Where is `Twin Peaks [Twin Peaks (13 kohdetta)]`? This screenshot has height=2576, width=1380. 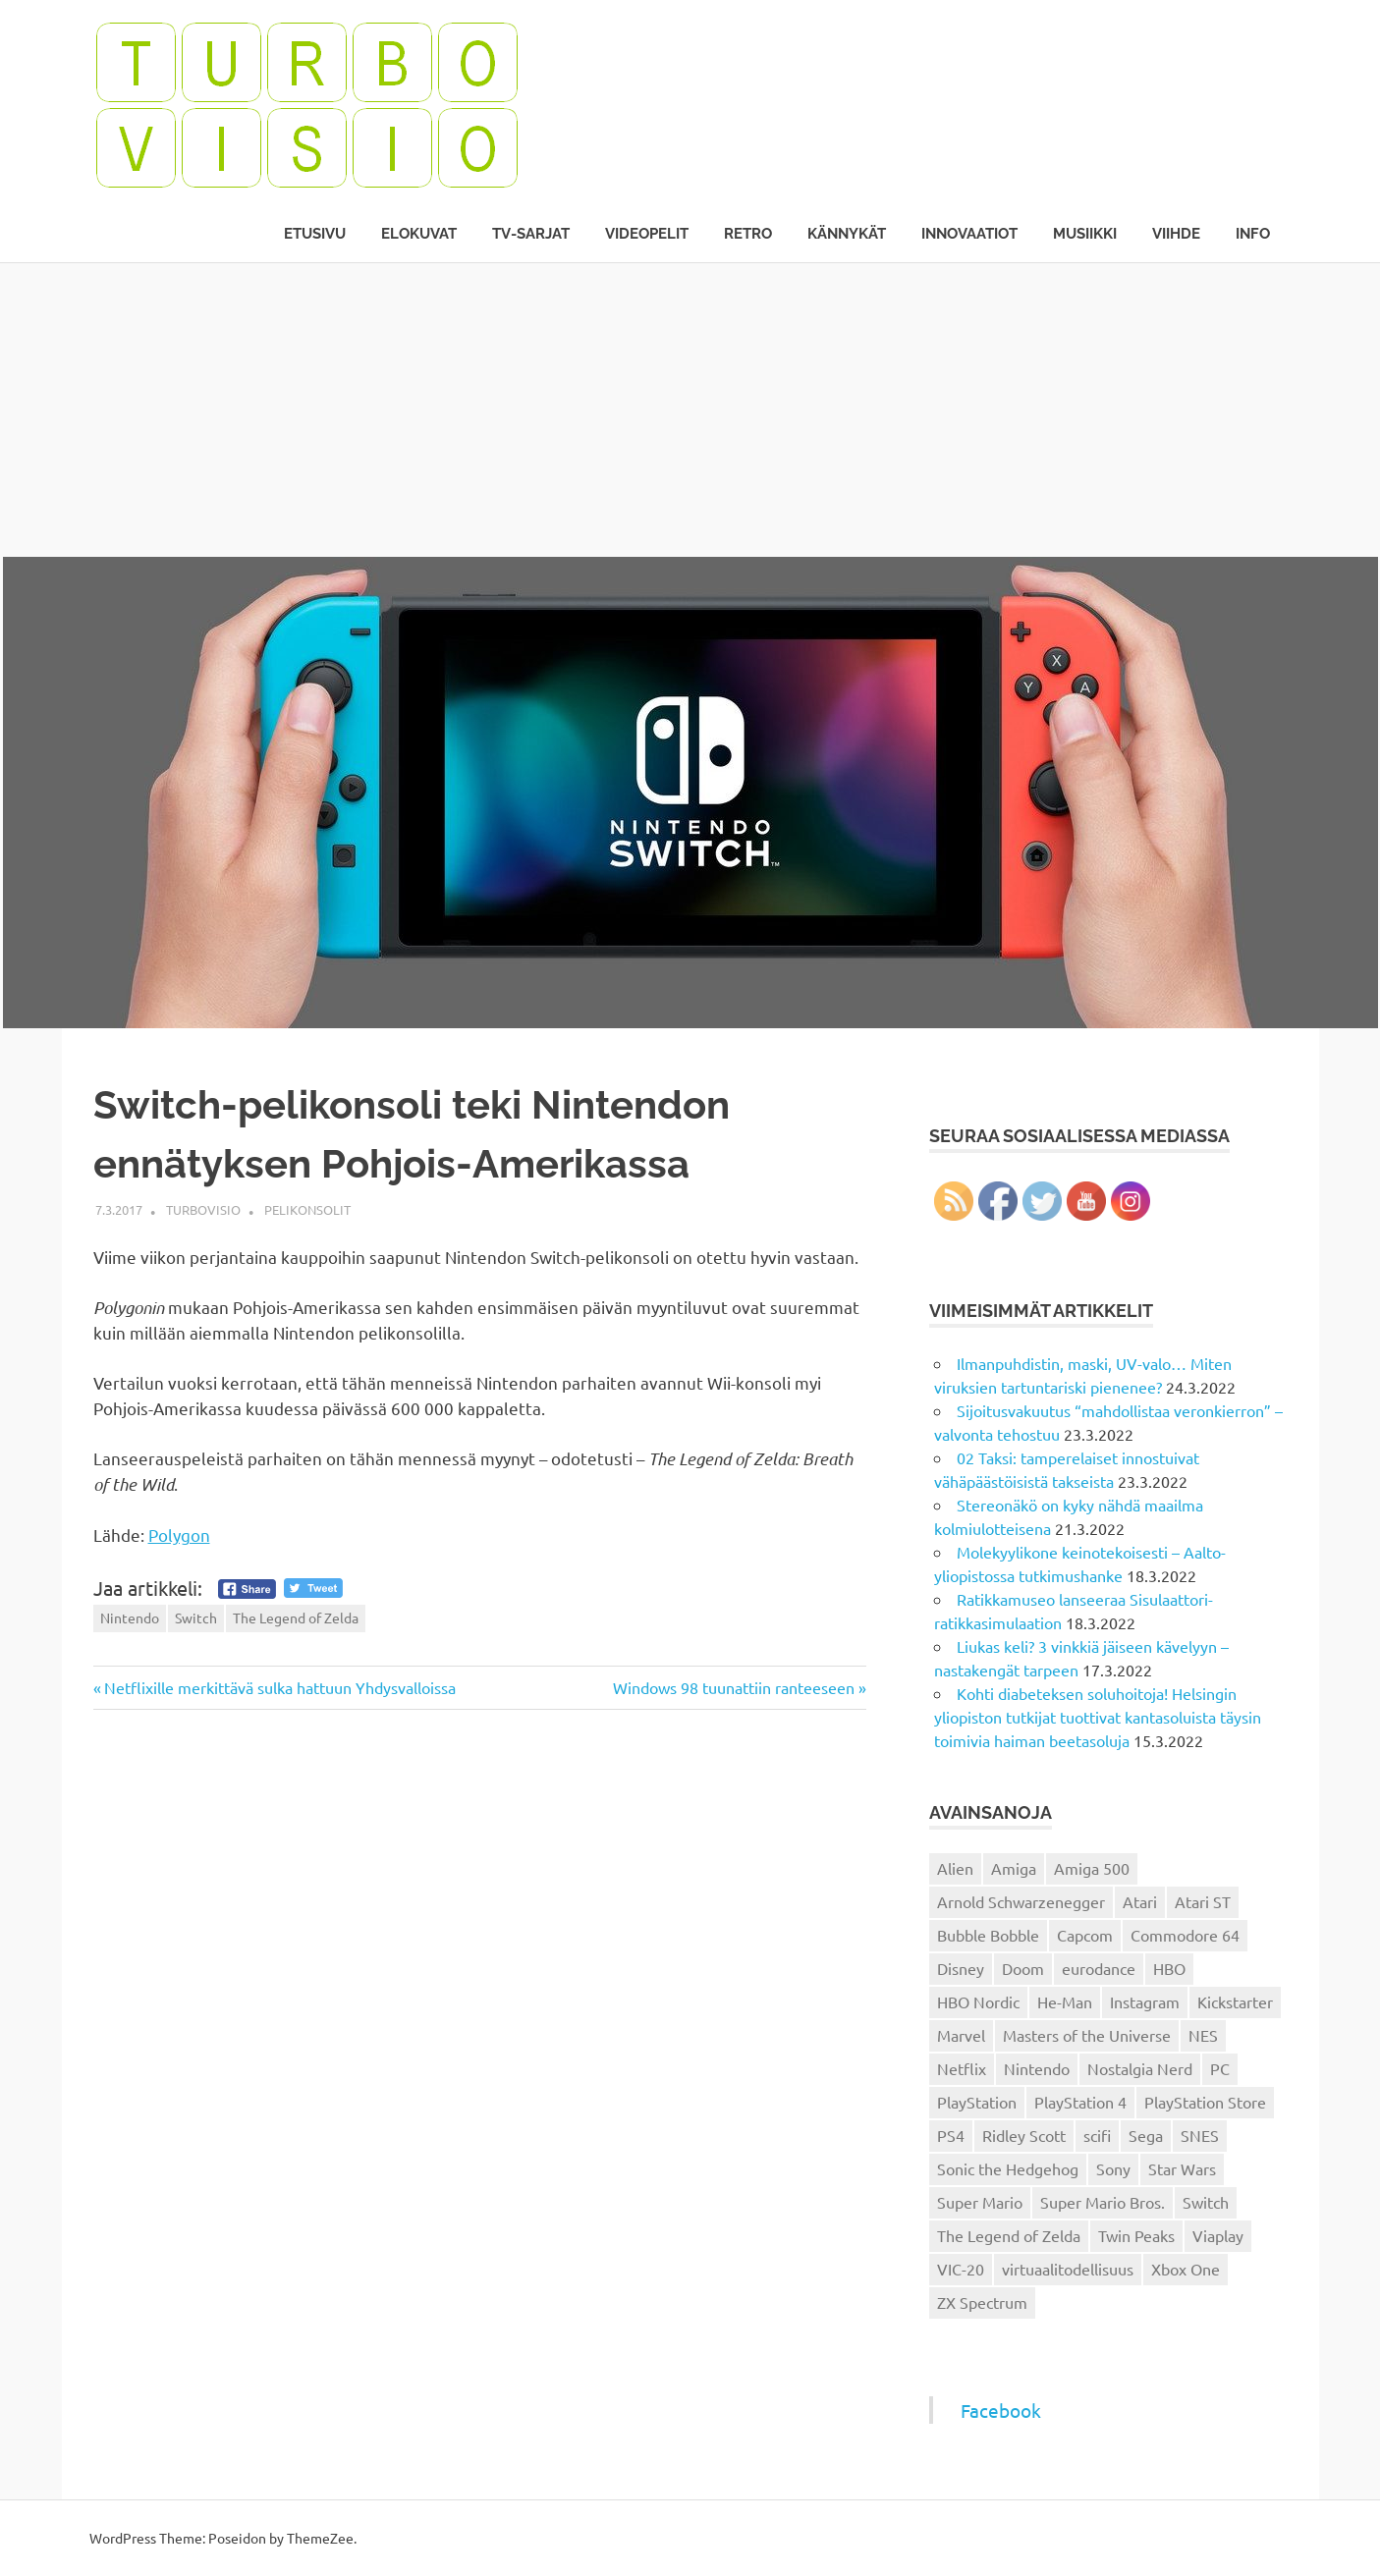
Twin Peaks [Twin Peaks (13 kohdetta)] is located at coordinates (1136, 2235).